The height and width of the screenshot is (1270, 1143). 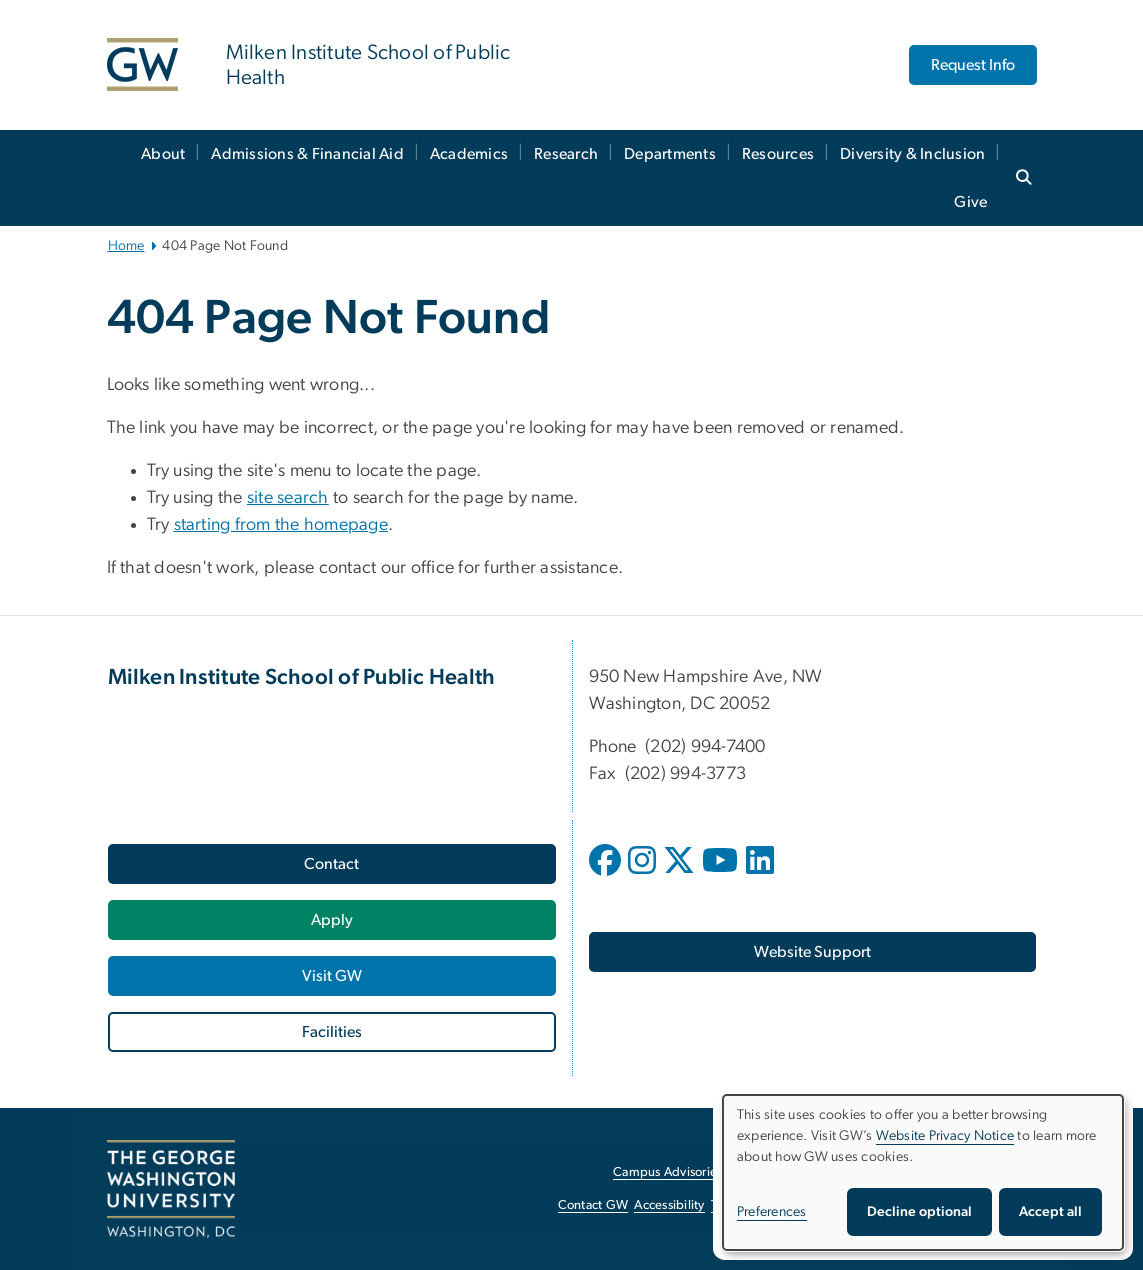 What do you see at coordinates (288, 498) in the screenshot?
I see `site search` at bounding box center [288, 498].